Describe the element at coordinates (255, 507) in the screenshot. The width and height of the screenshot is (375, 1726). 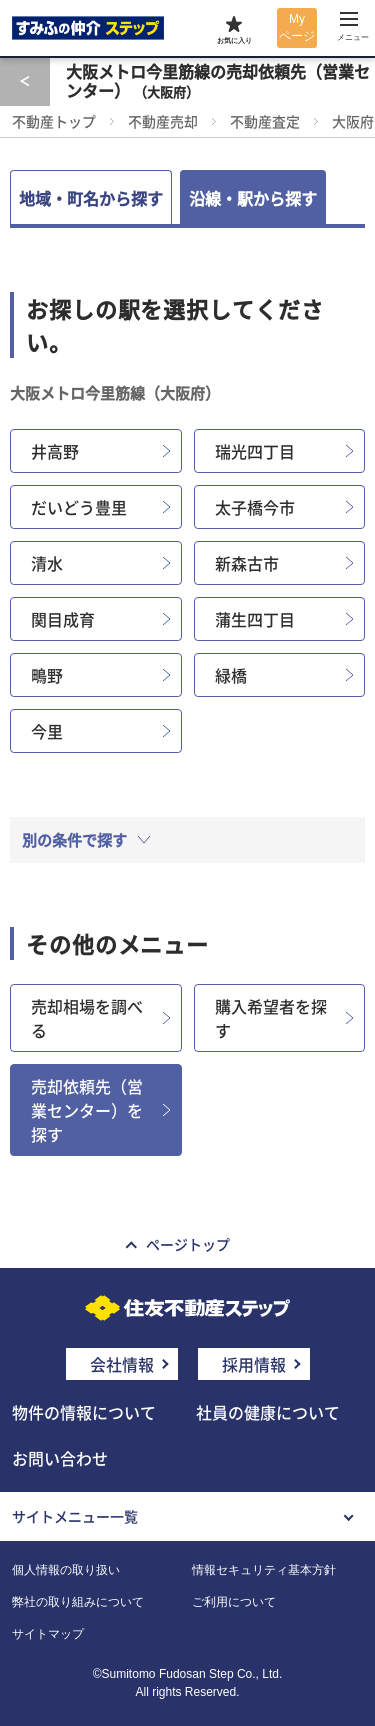
I see `太子橋今市` at that location.